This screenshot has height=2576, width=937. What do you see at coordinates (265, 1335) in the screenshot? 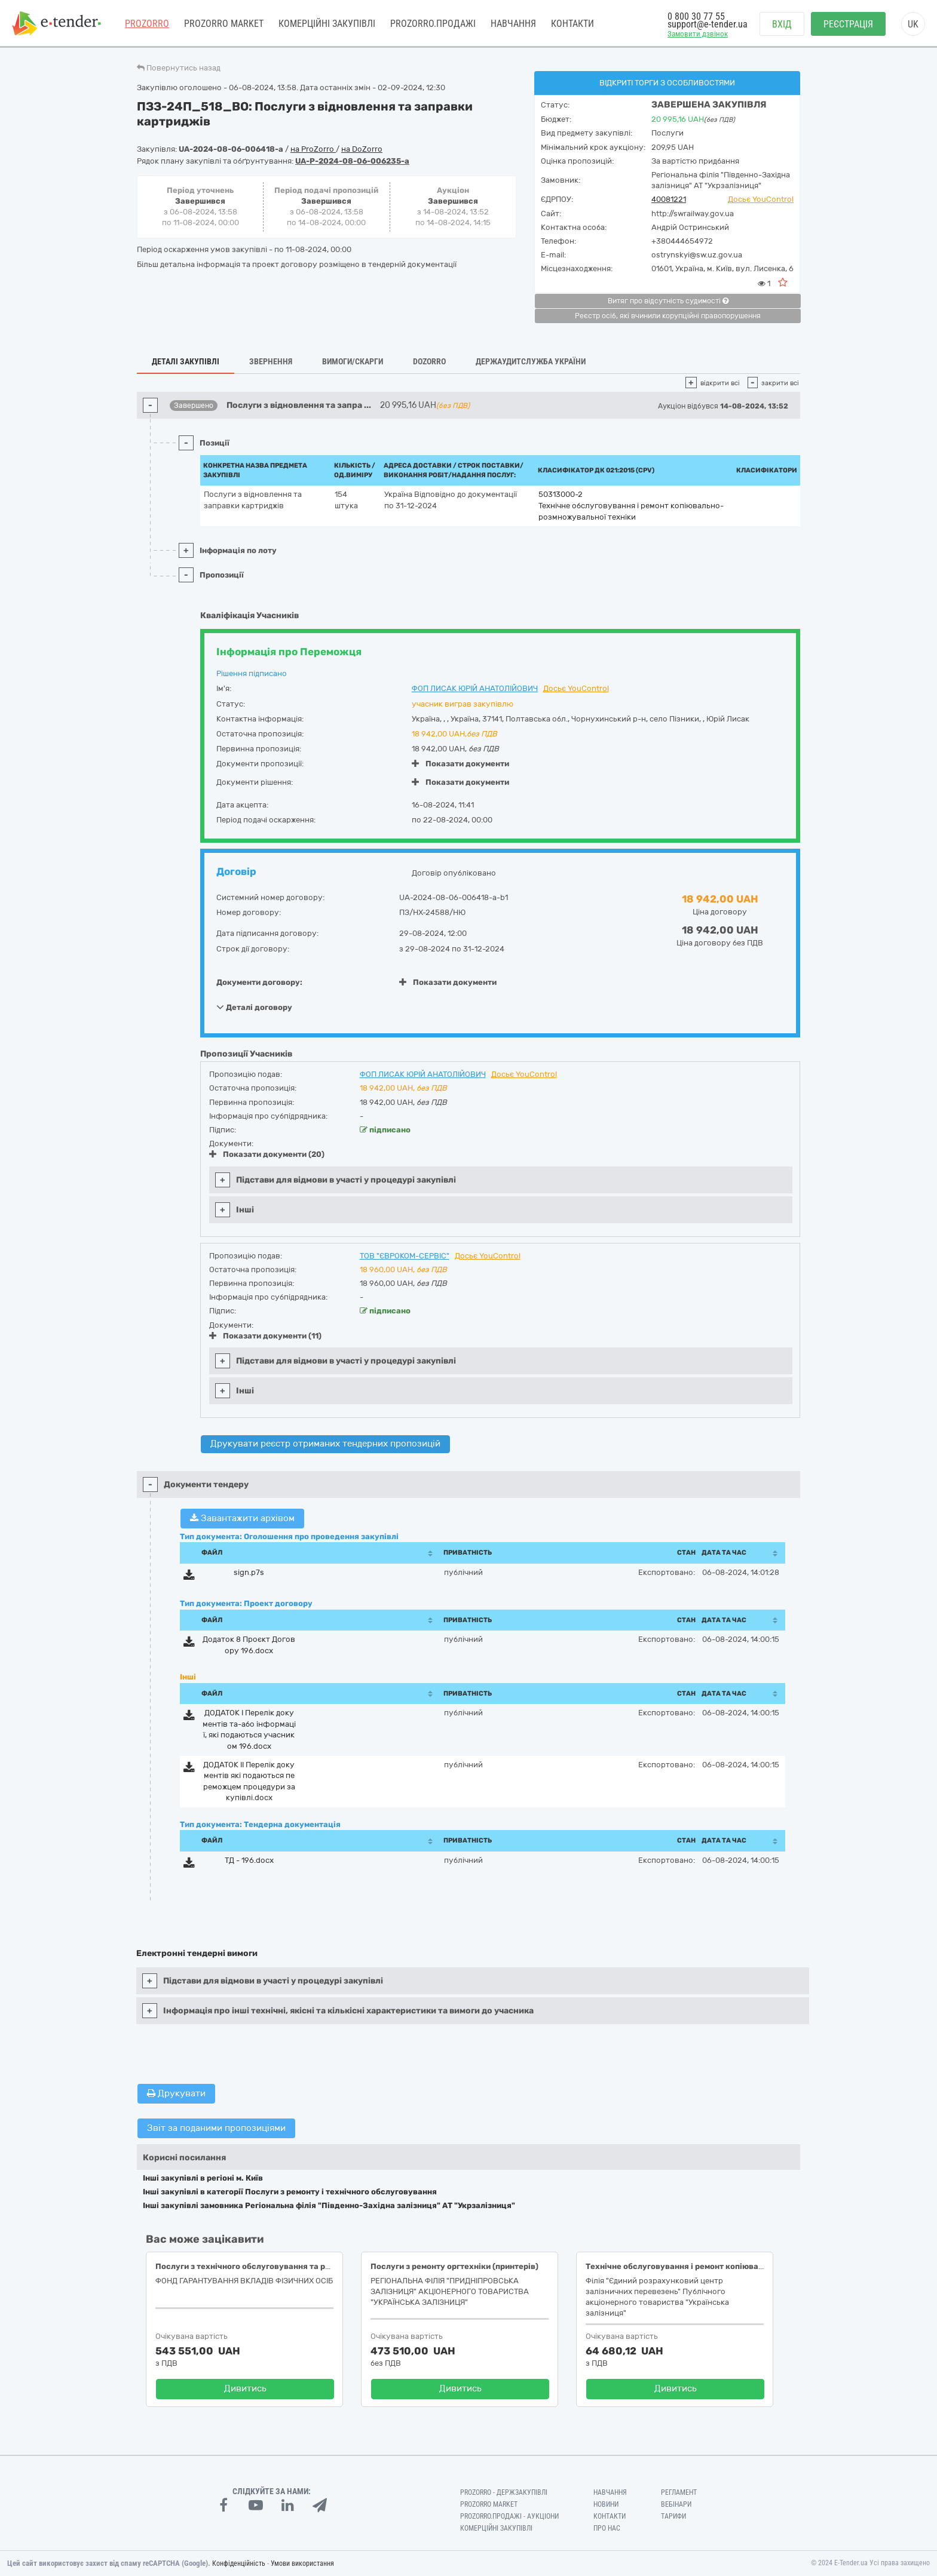
I see `Показати документи (11)` at bounding box center [265, 1335].